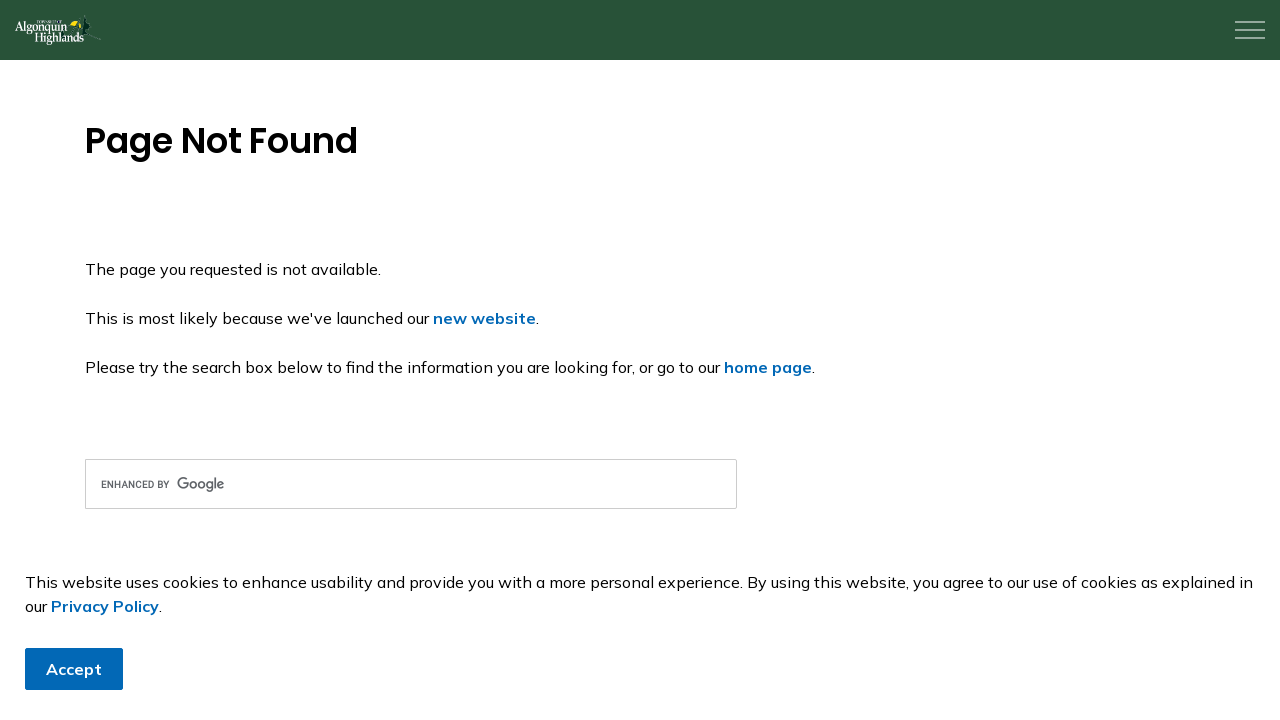 The image size is (1280, 720). What do you see at coordinates (74, 679) in the screenshot?
I see `Accept [Agree to cookie consent message]` at bounding box center [74, 679].